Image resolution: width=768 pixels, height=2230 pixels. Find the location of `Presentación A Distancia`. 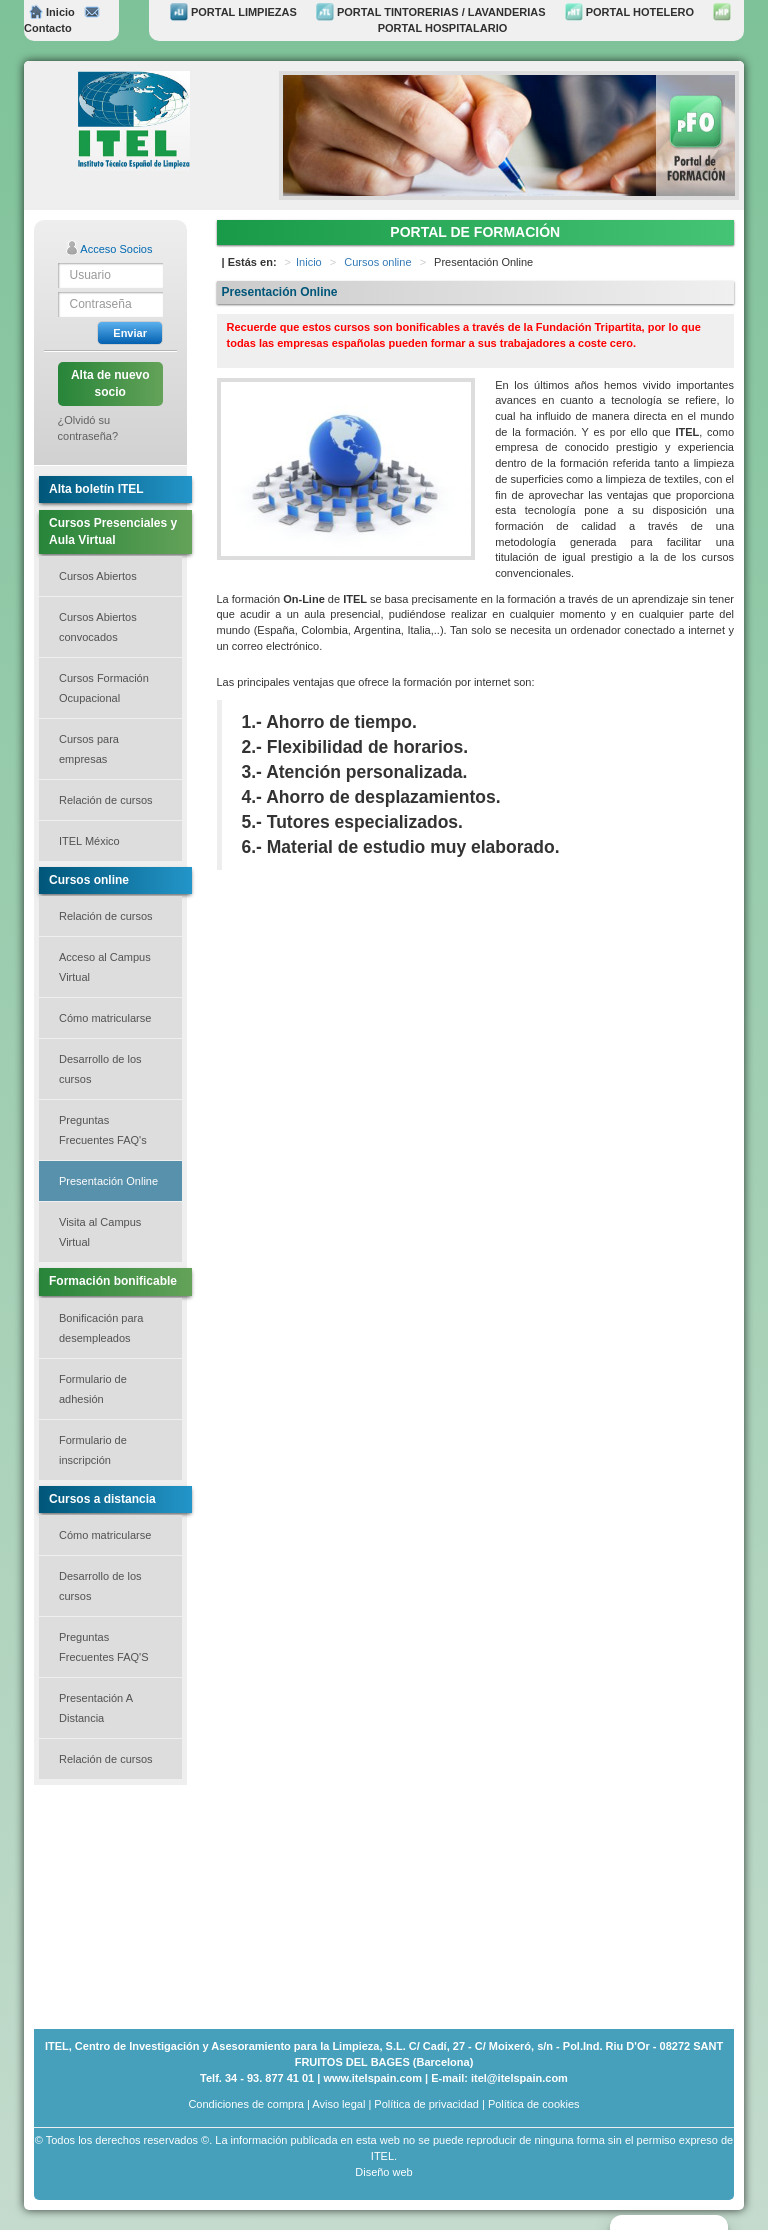

Presentación A Distancia is located at coordinates (96, 1708).